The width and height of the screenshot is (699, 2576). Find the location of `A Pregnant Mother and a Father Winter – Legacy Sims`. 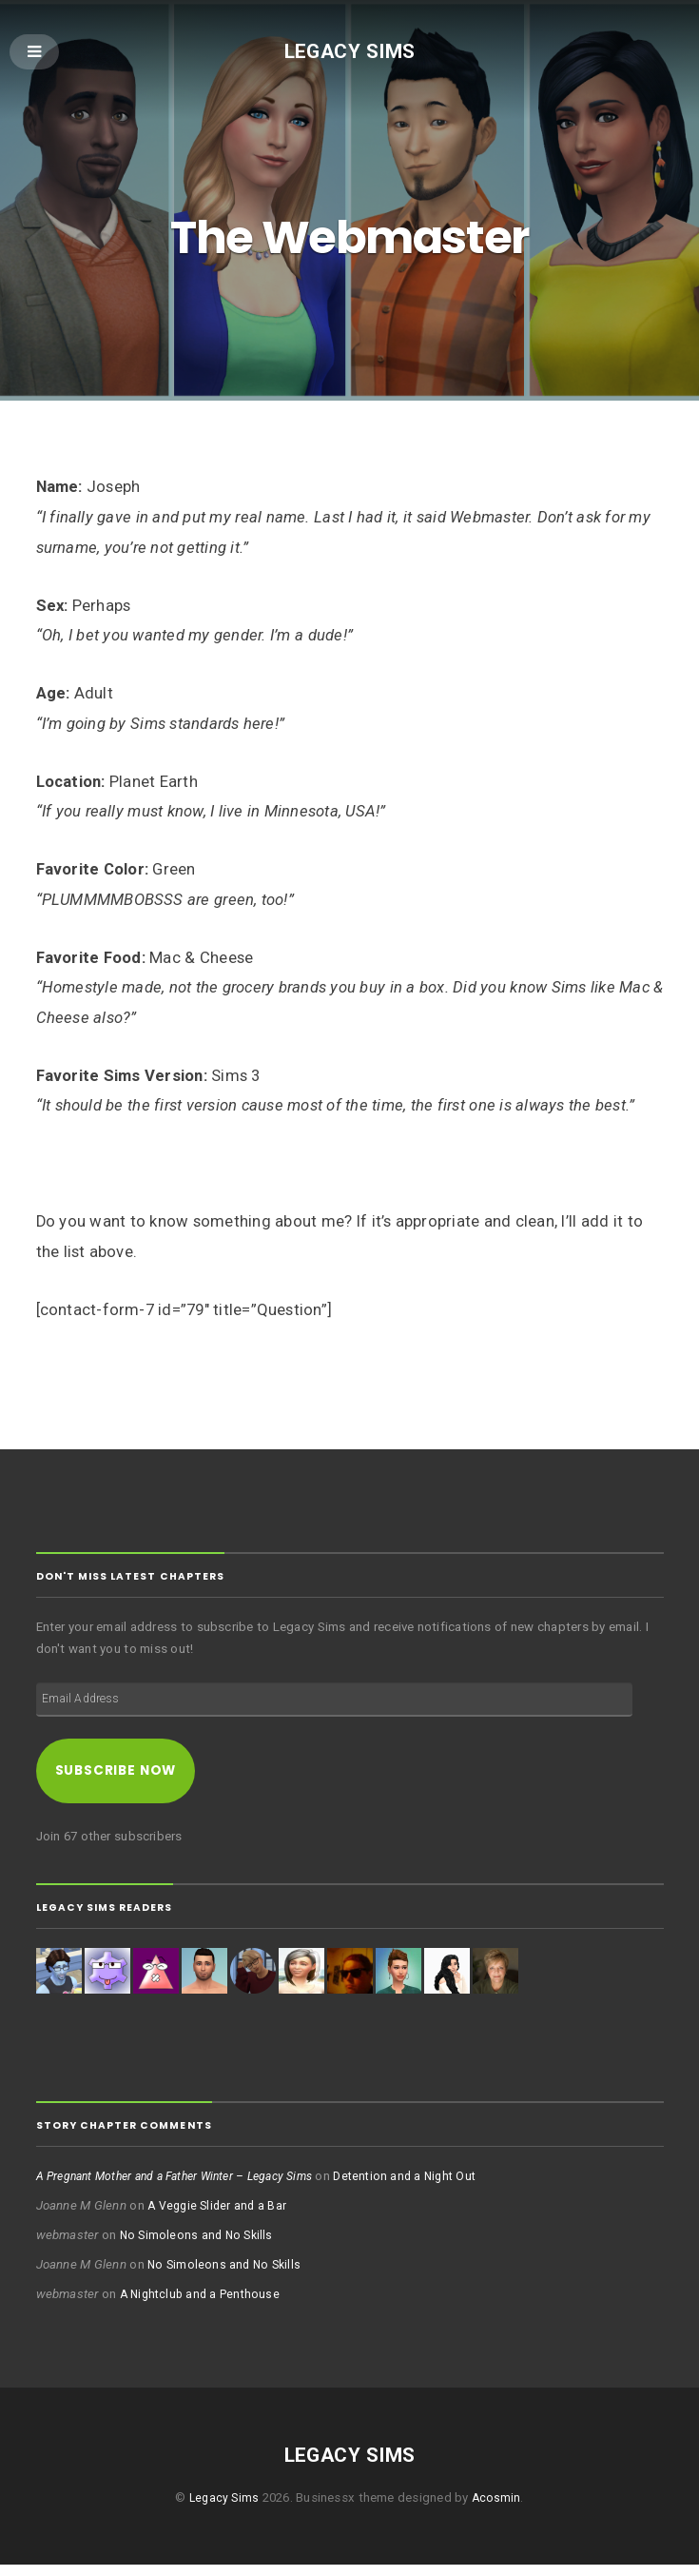

A Pregnant Mother and a Father Winter – Legacy Sims is located at coordinates (187, 2187).